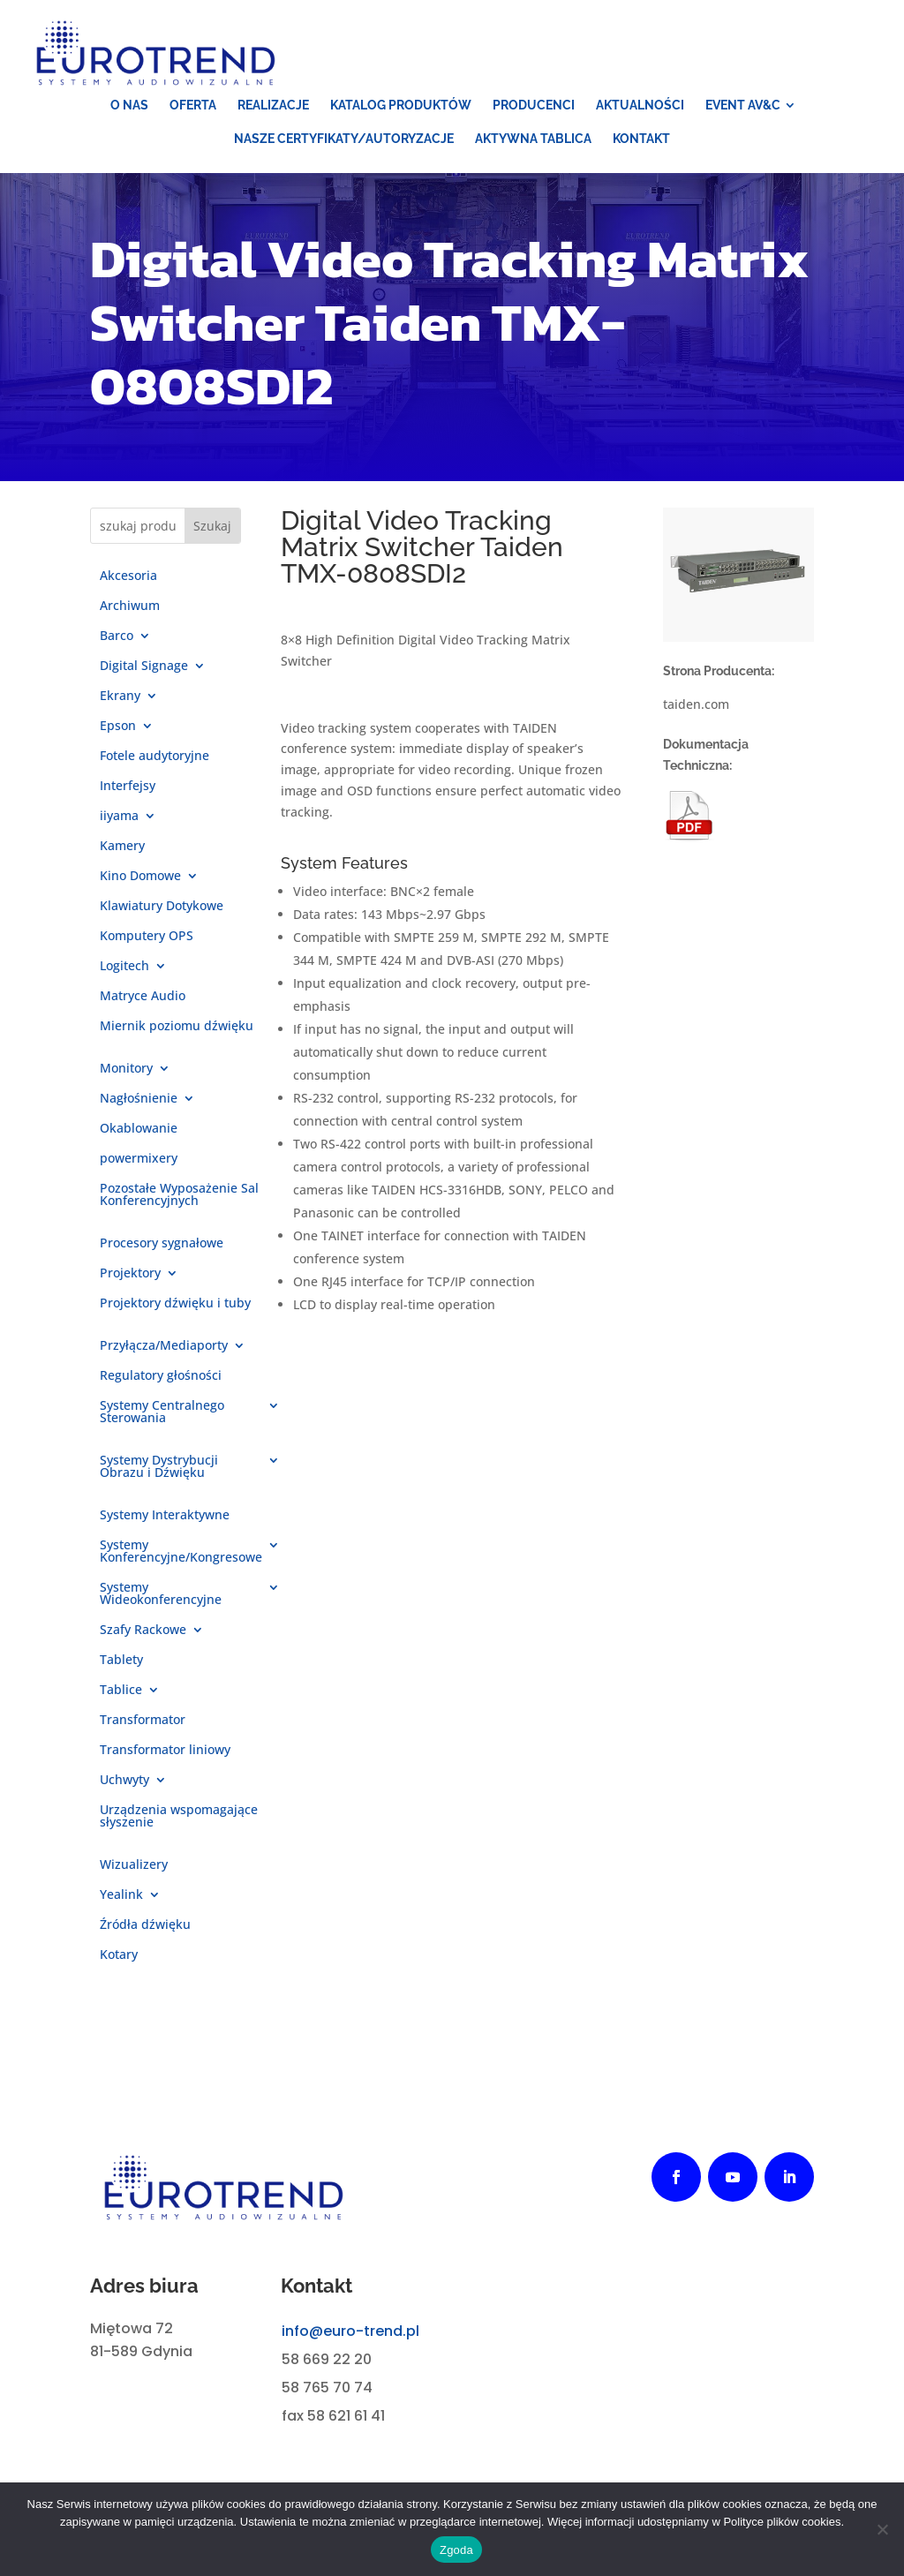  What do you see at coordinates (144, 666) in the screenshot?
I see `Digital Signage` at bounding box center [144, 666].